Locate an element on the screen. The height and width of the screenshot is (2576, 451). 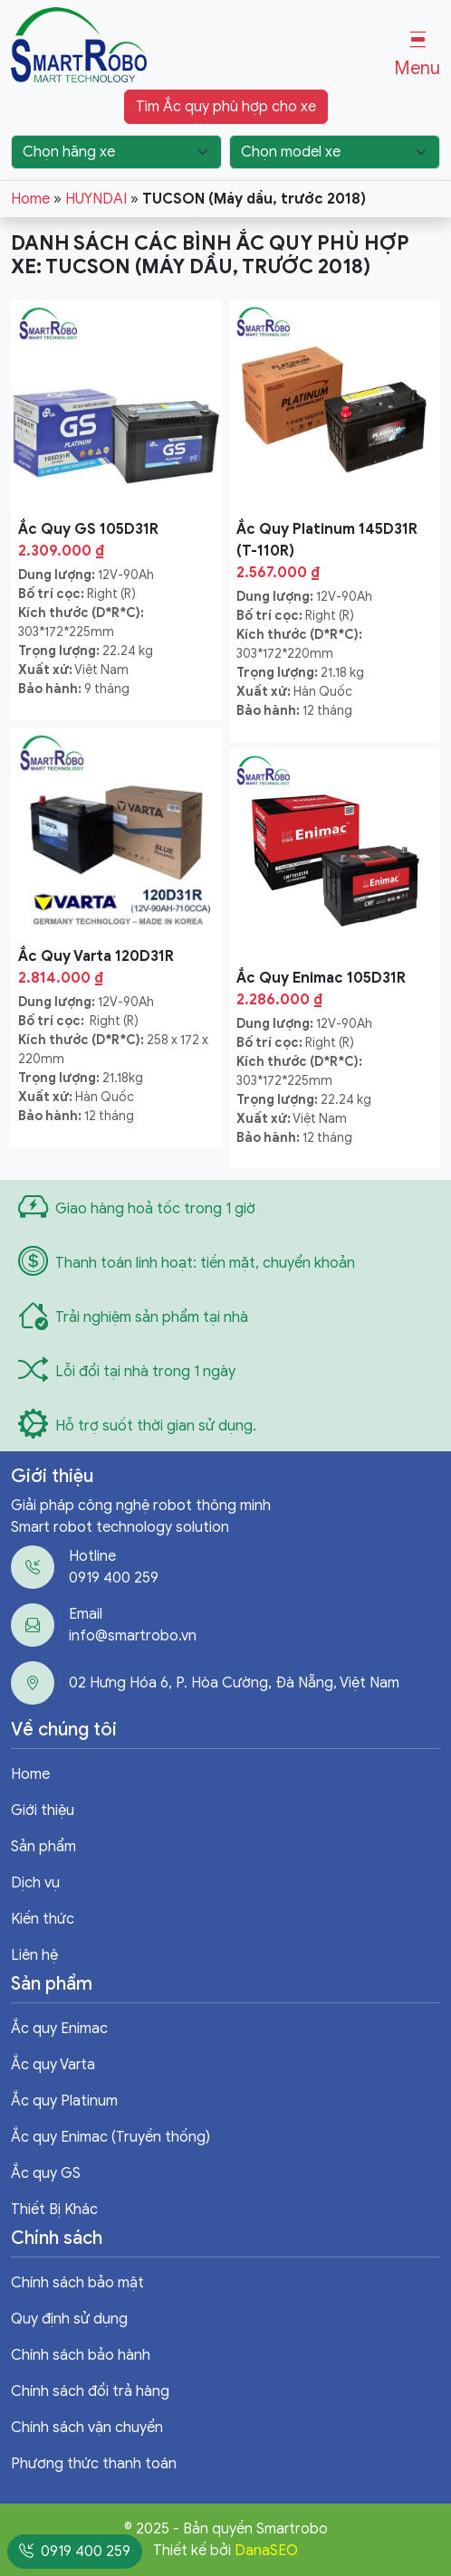
02 Hưng Hóa 6, P. Hòa Cường, Đà Nẵng, Việt Nam is located at coordinates (234, 1683).